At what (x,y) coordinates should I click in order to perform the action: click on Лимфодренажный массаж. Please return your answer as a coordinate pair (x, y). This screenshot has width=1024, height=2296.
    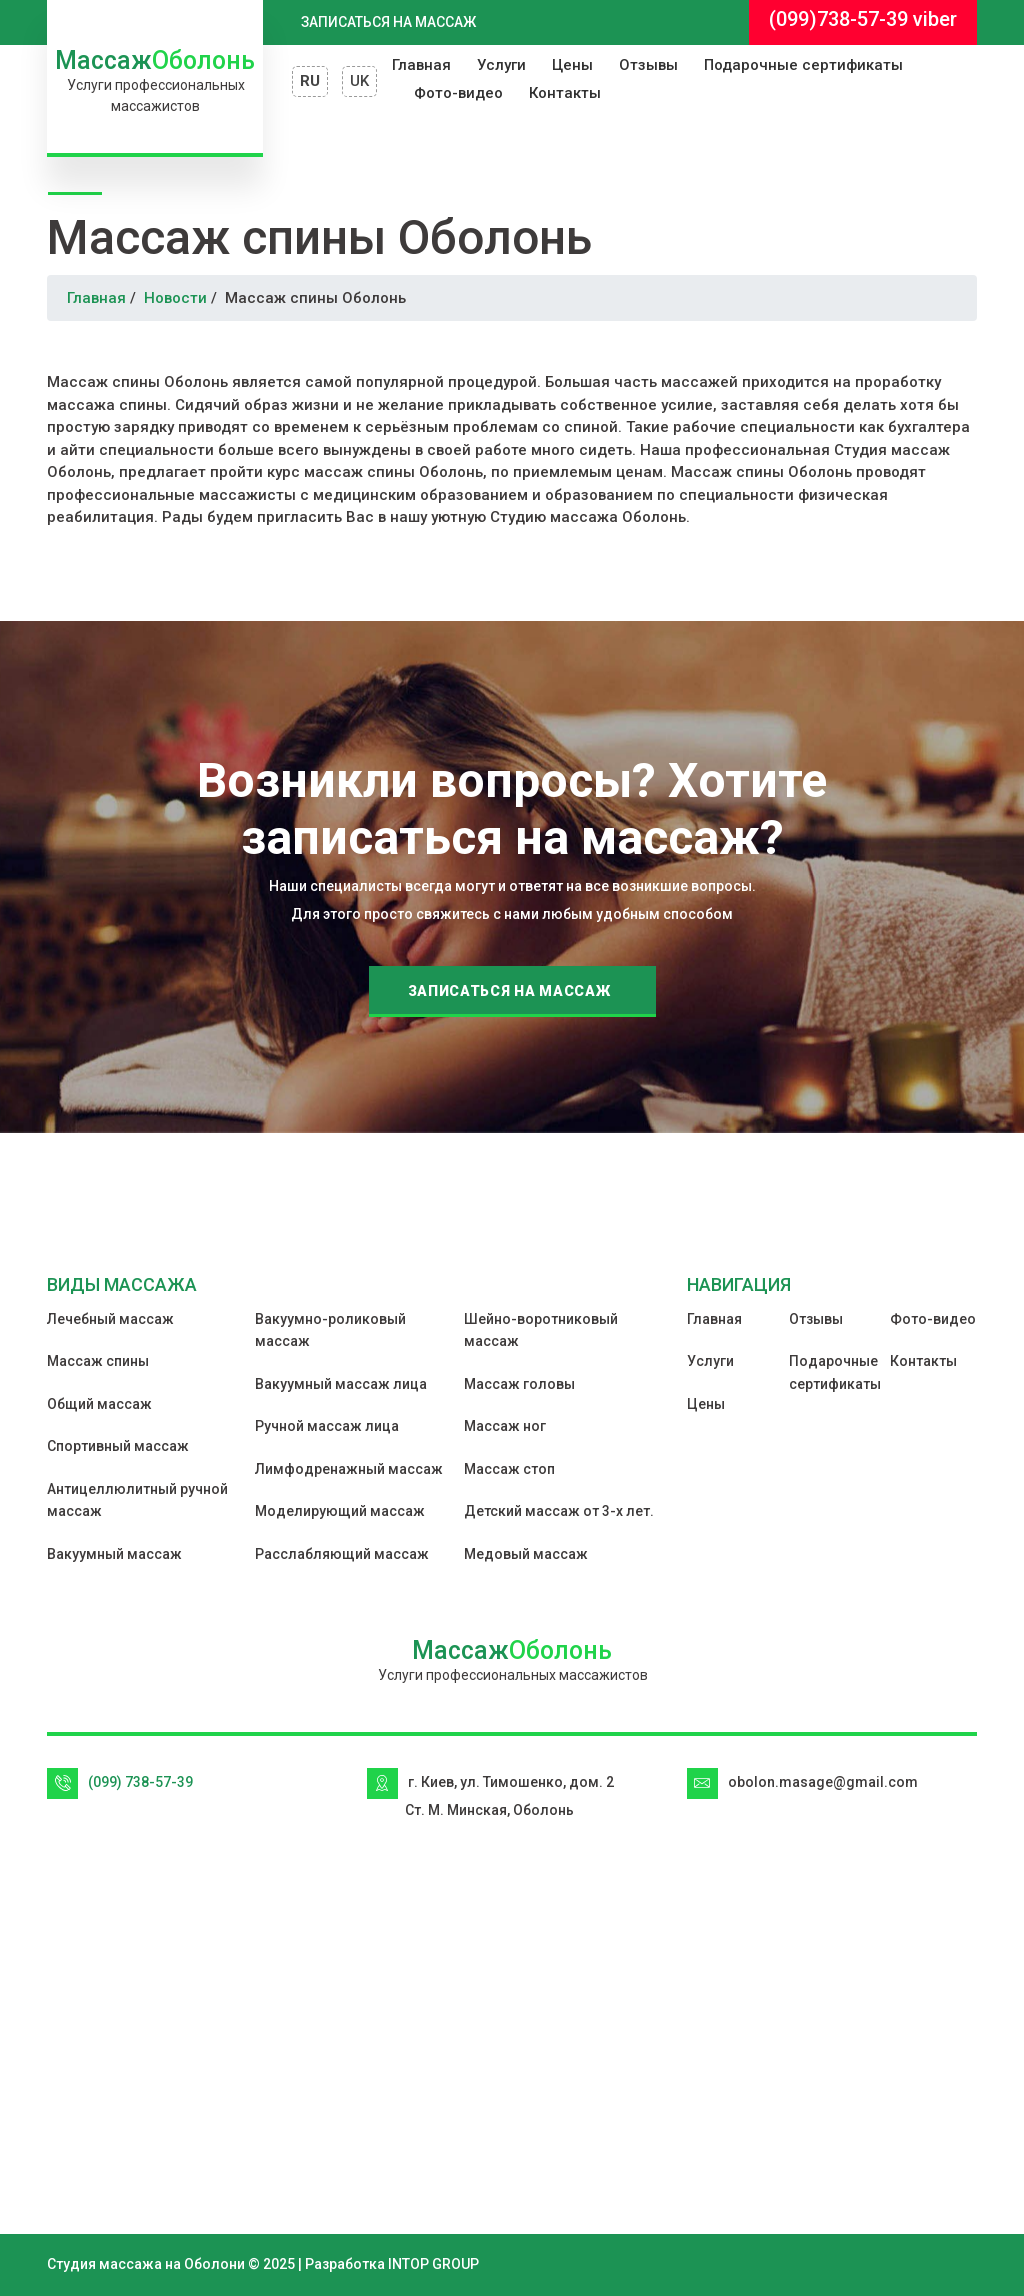
    Looking at the image, I should click on (349, 1469).